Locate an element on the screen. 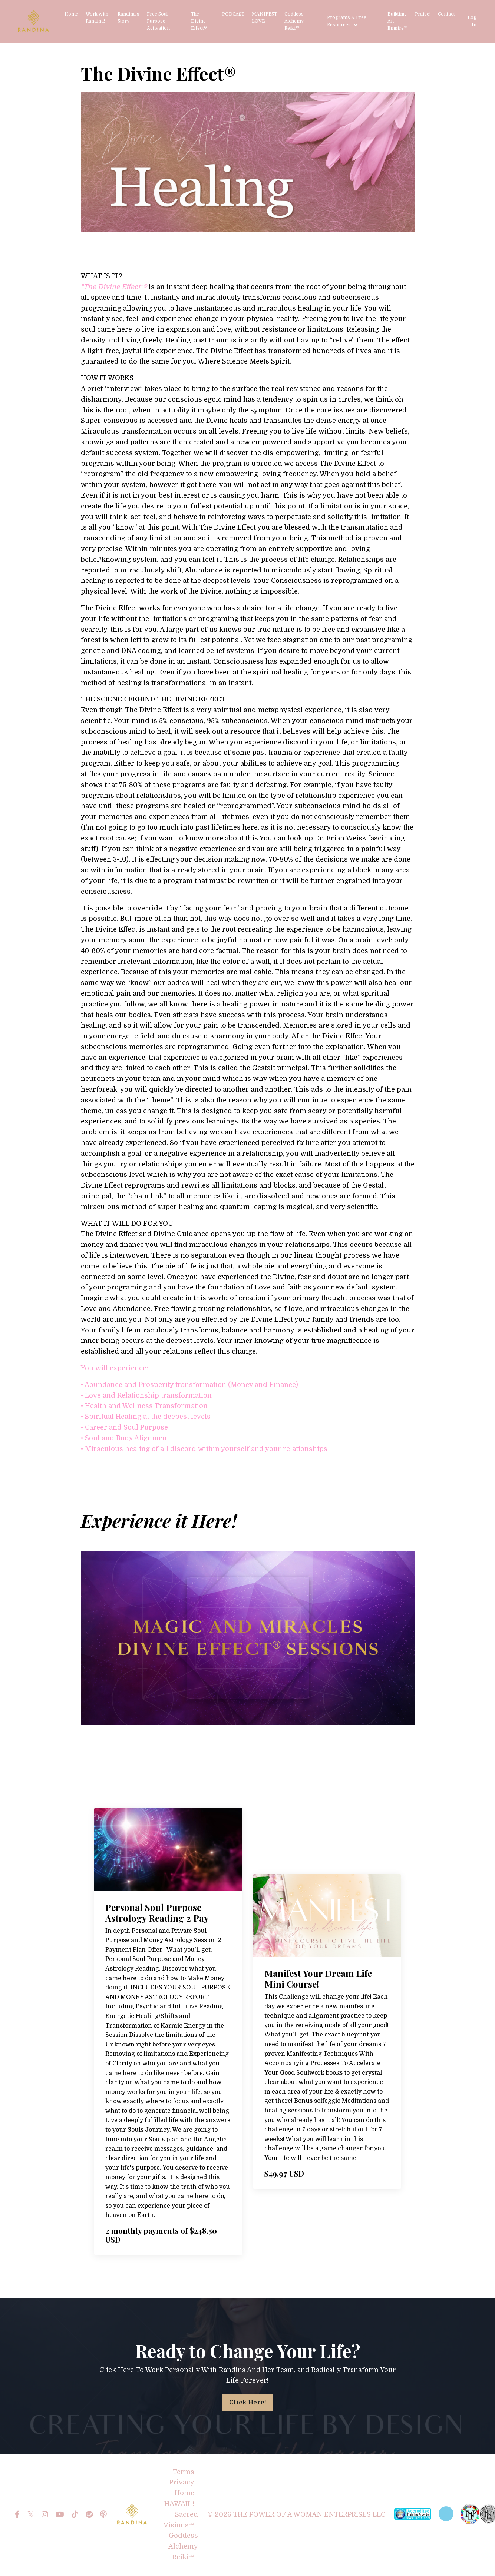 The height and width of the screenshot is (2576, 495). The Divine Effect® is located at coordinates (199, 21).